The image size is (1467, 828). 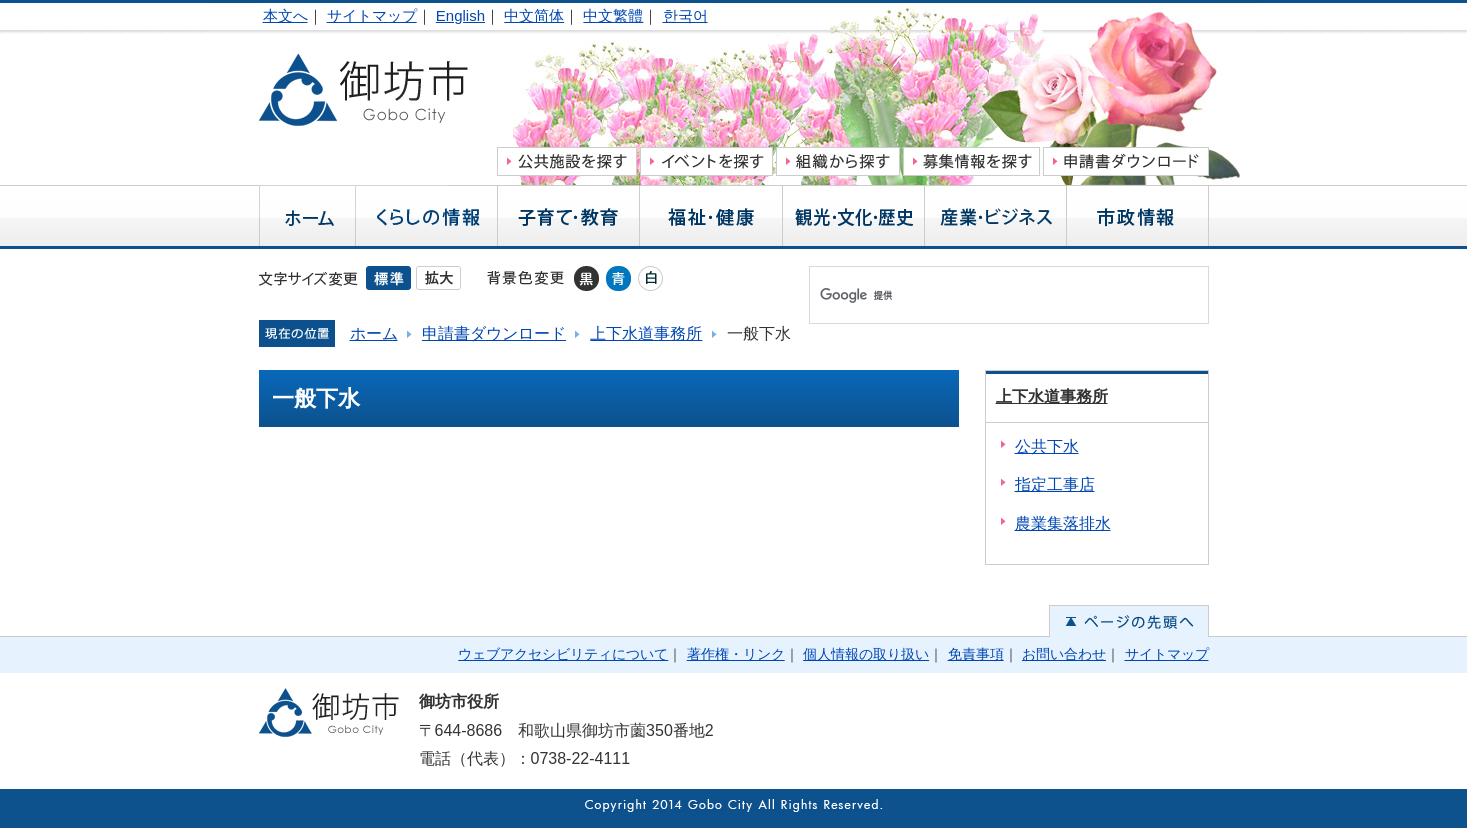 What do you see at coordinates (1064, 654) in the screenshot?
I see `お問い合わせ` at bounding box center [1064, 654].